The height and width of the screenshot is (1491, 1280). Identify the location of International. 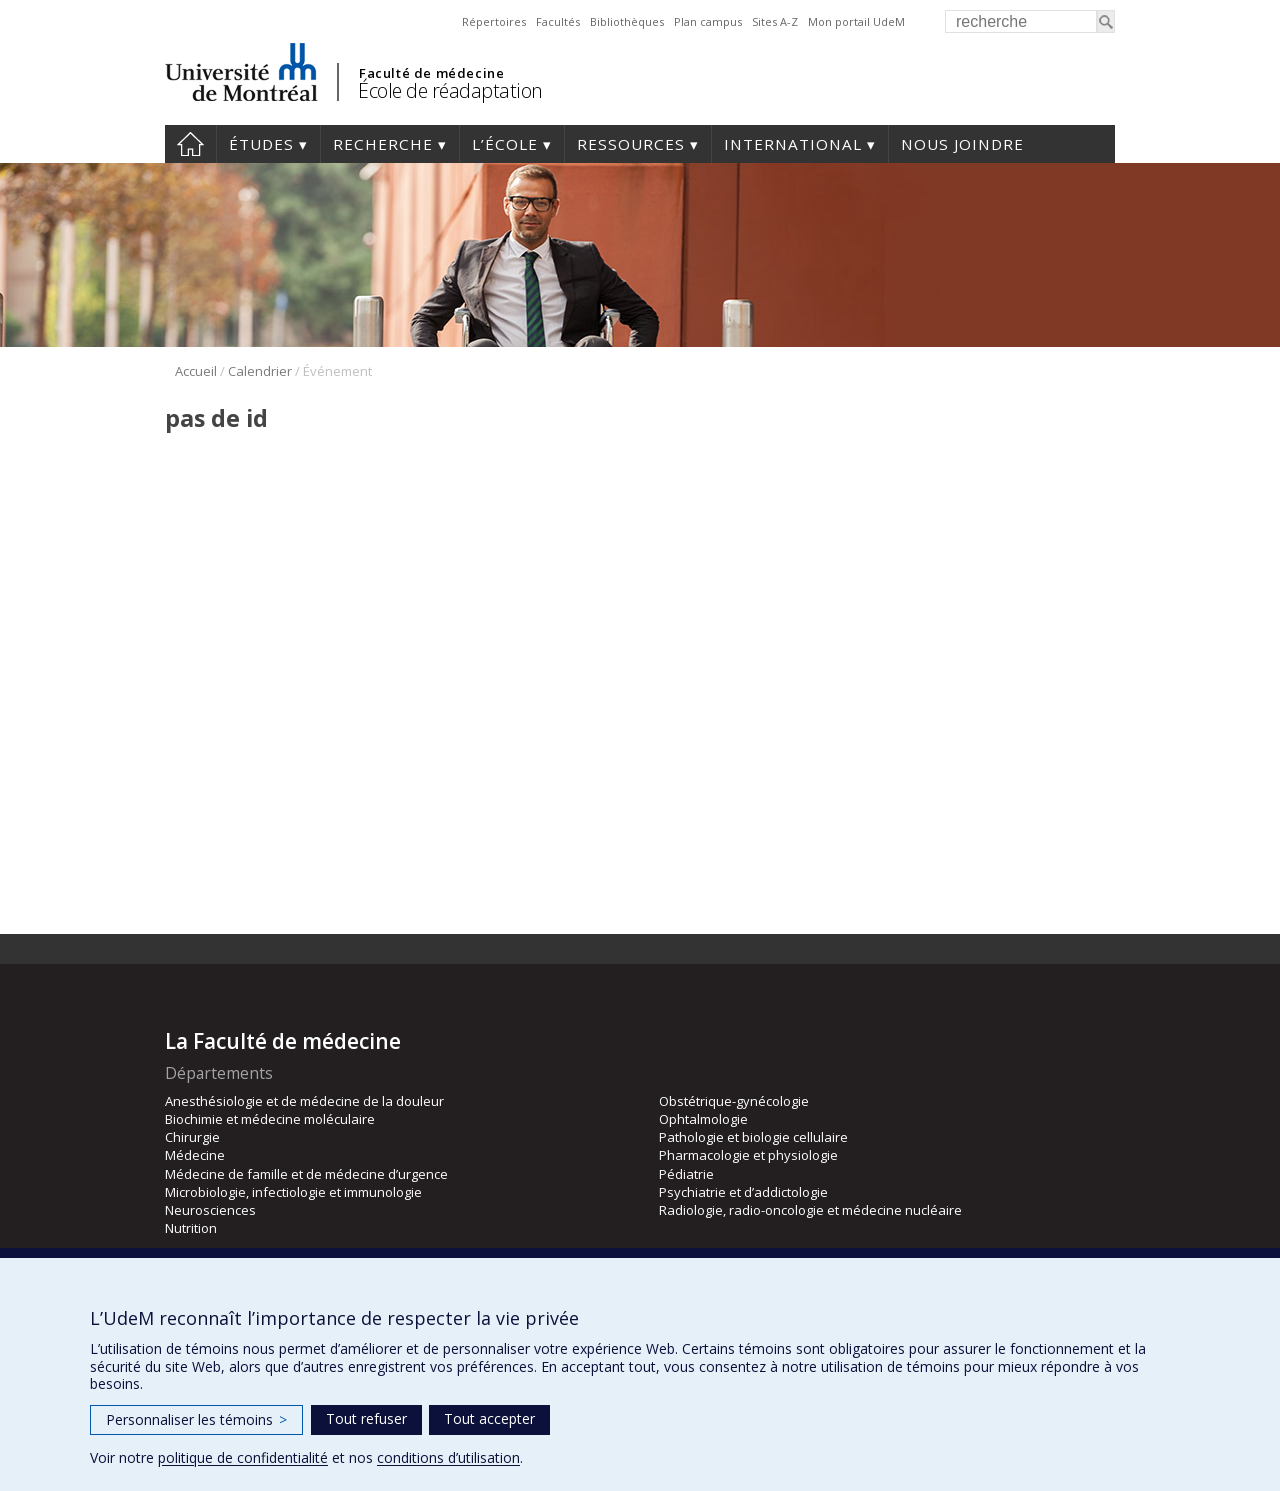
(793, 144).